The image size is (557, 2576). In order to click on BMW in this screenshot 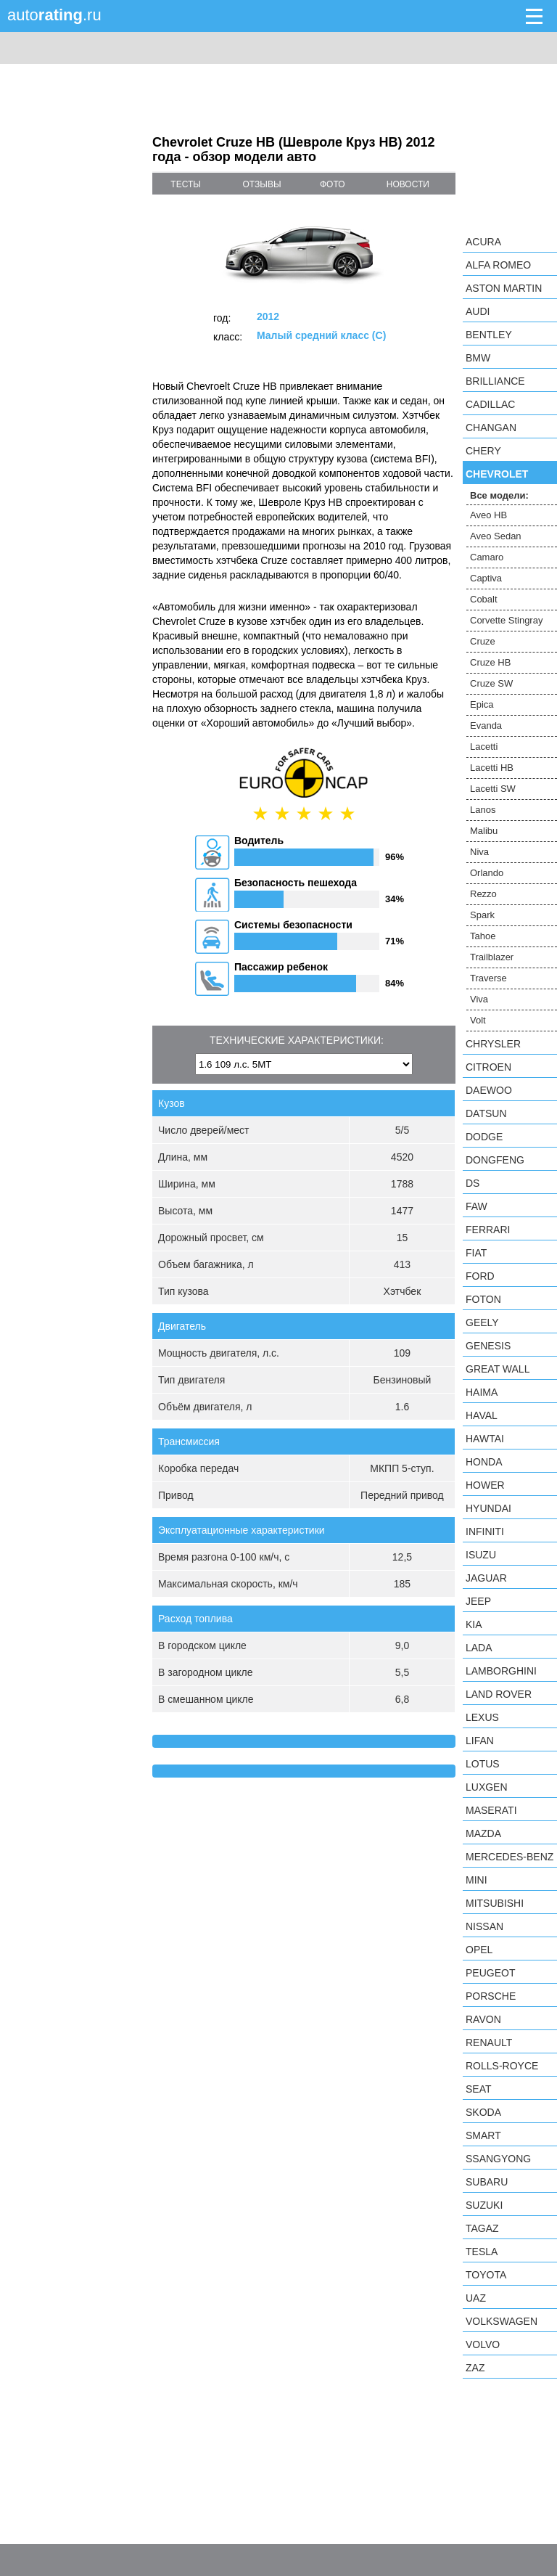, I will do `click(478, 358)`.